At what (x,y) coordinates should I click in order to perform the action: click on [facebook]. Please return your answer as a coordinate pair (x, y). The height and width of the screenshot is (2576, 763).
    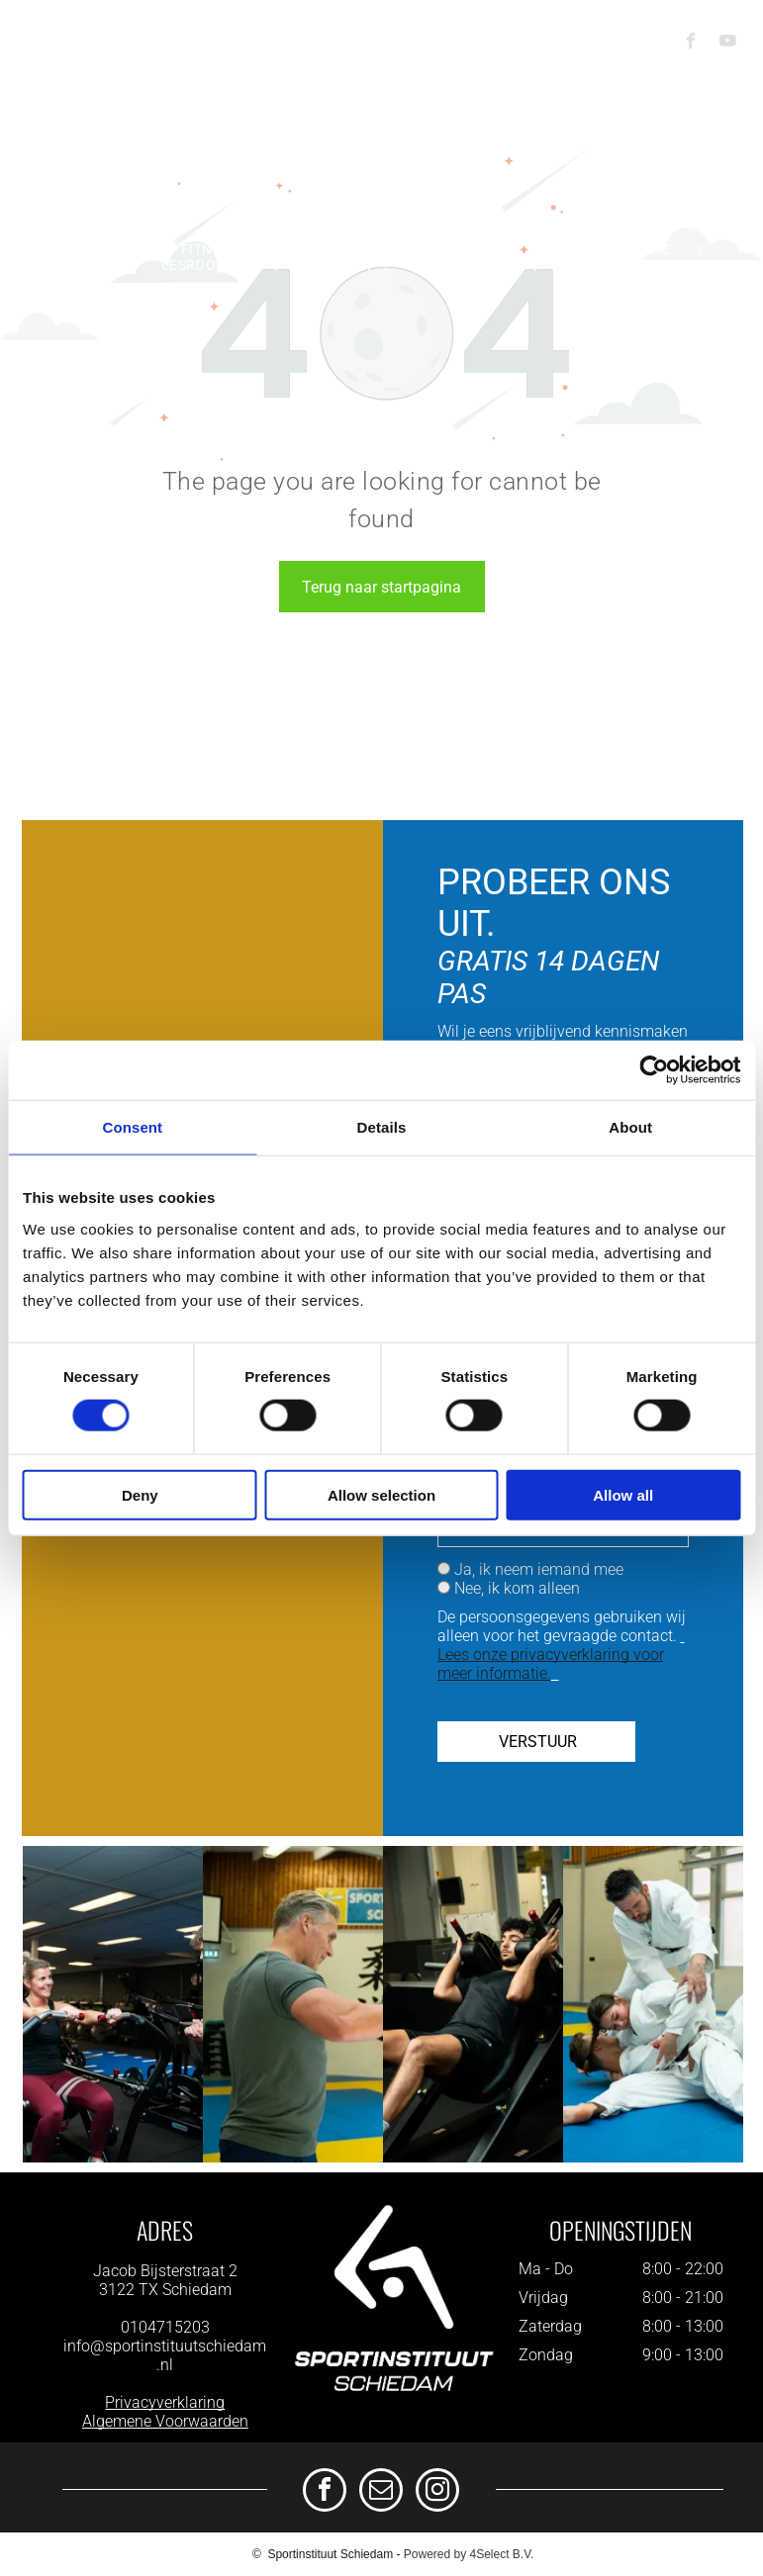
    Looking at the image, I should click on (691, 43).